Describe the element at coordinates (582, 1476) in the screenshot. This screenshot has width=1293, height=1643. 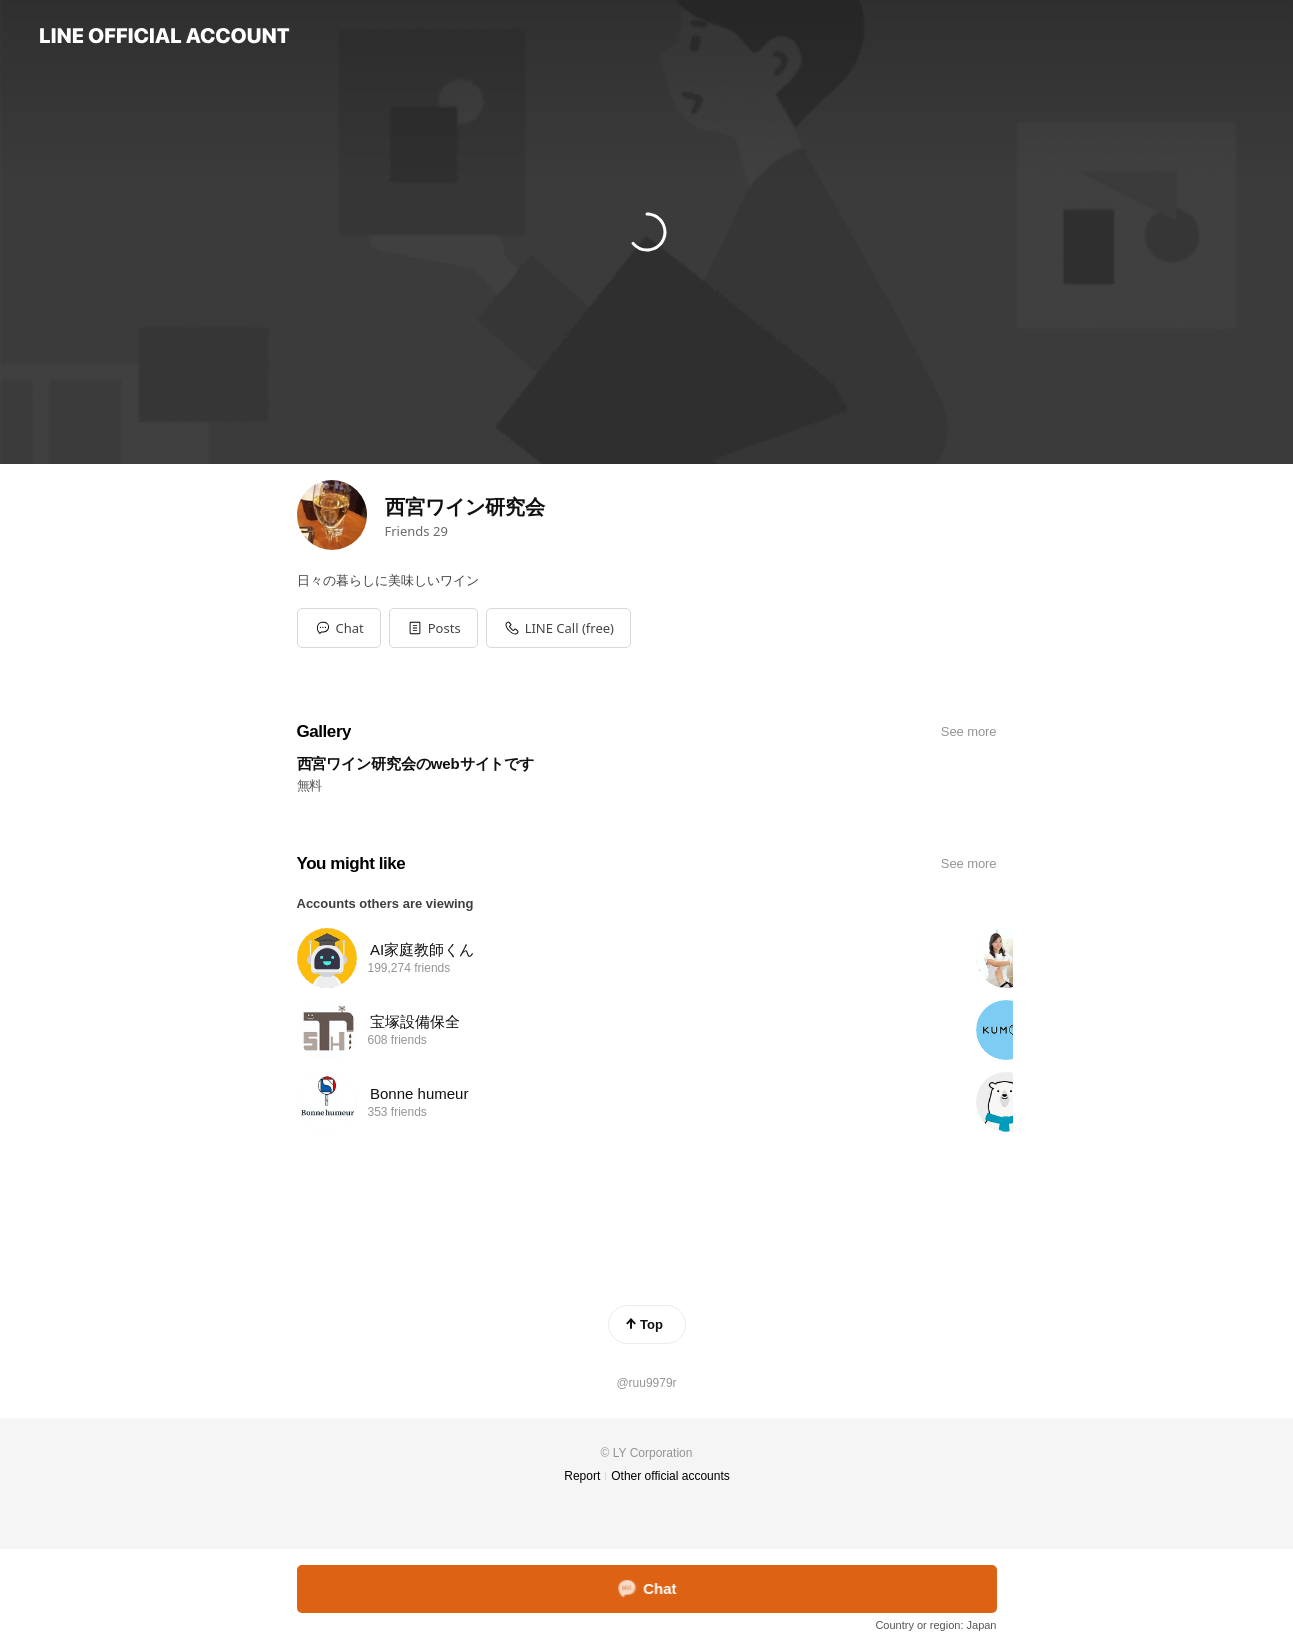
I see `Report` at that location.